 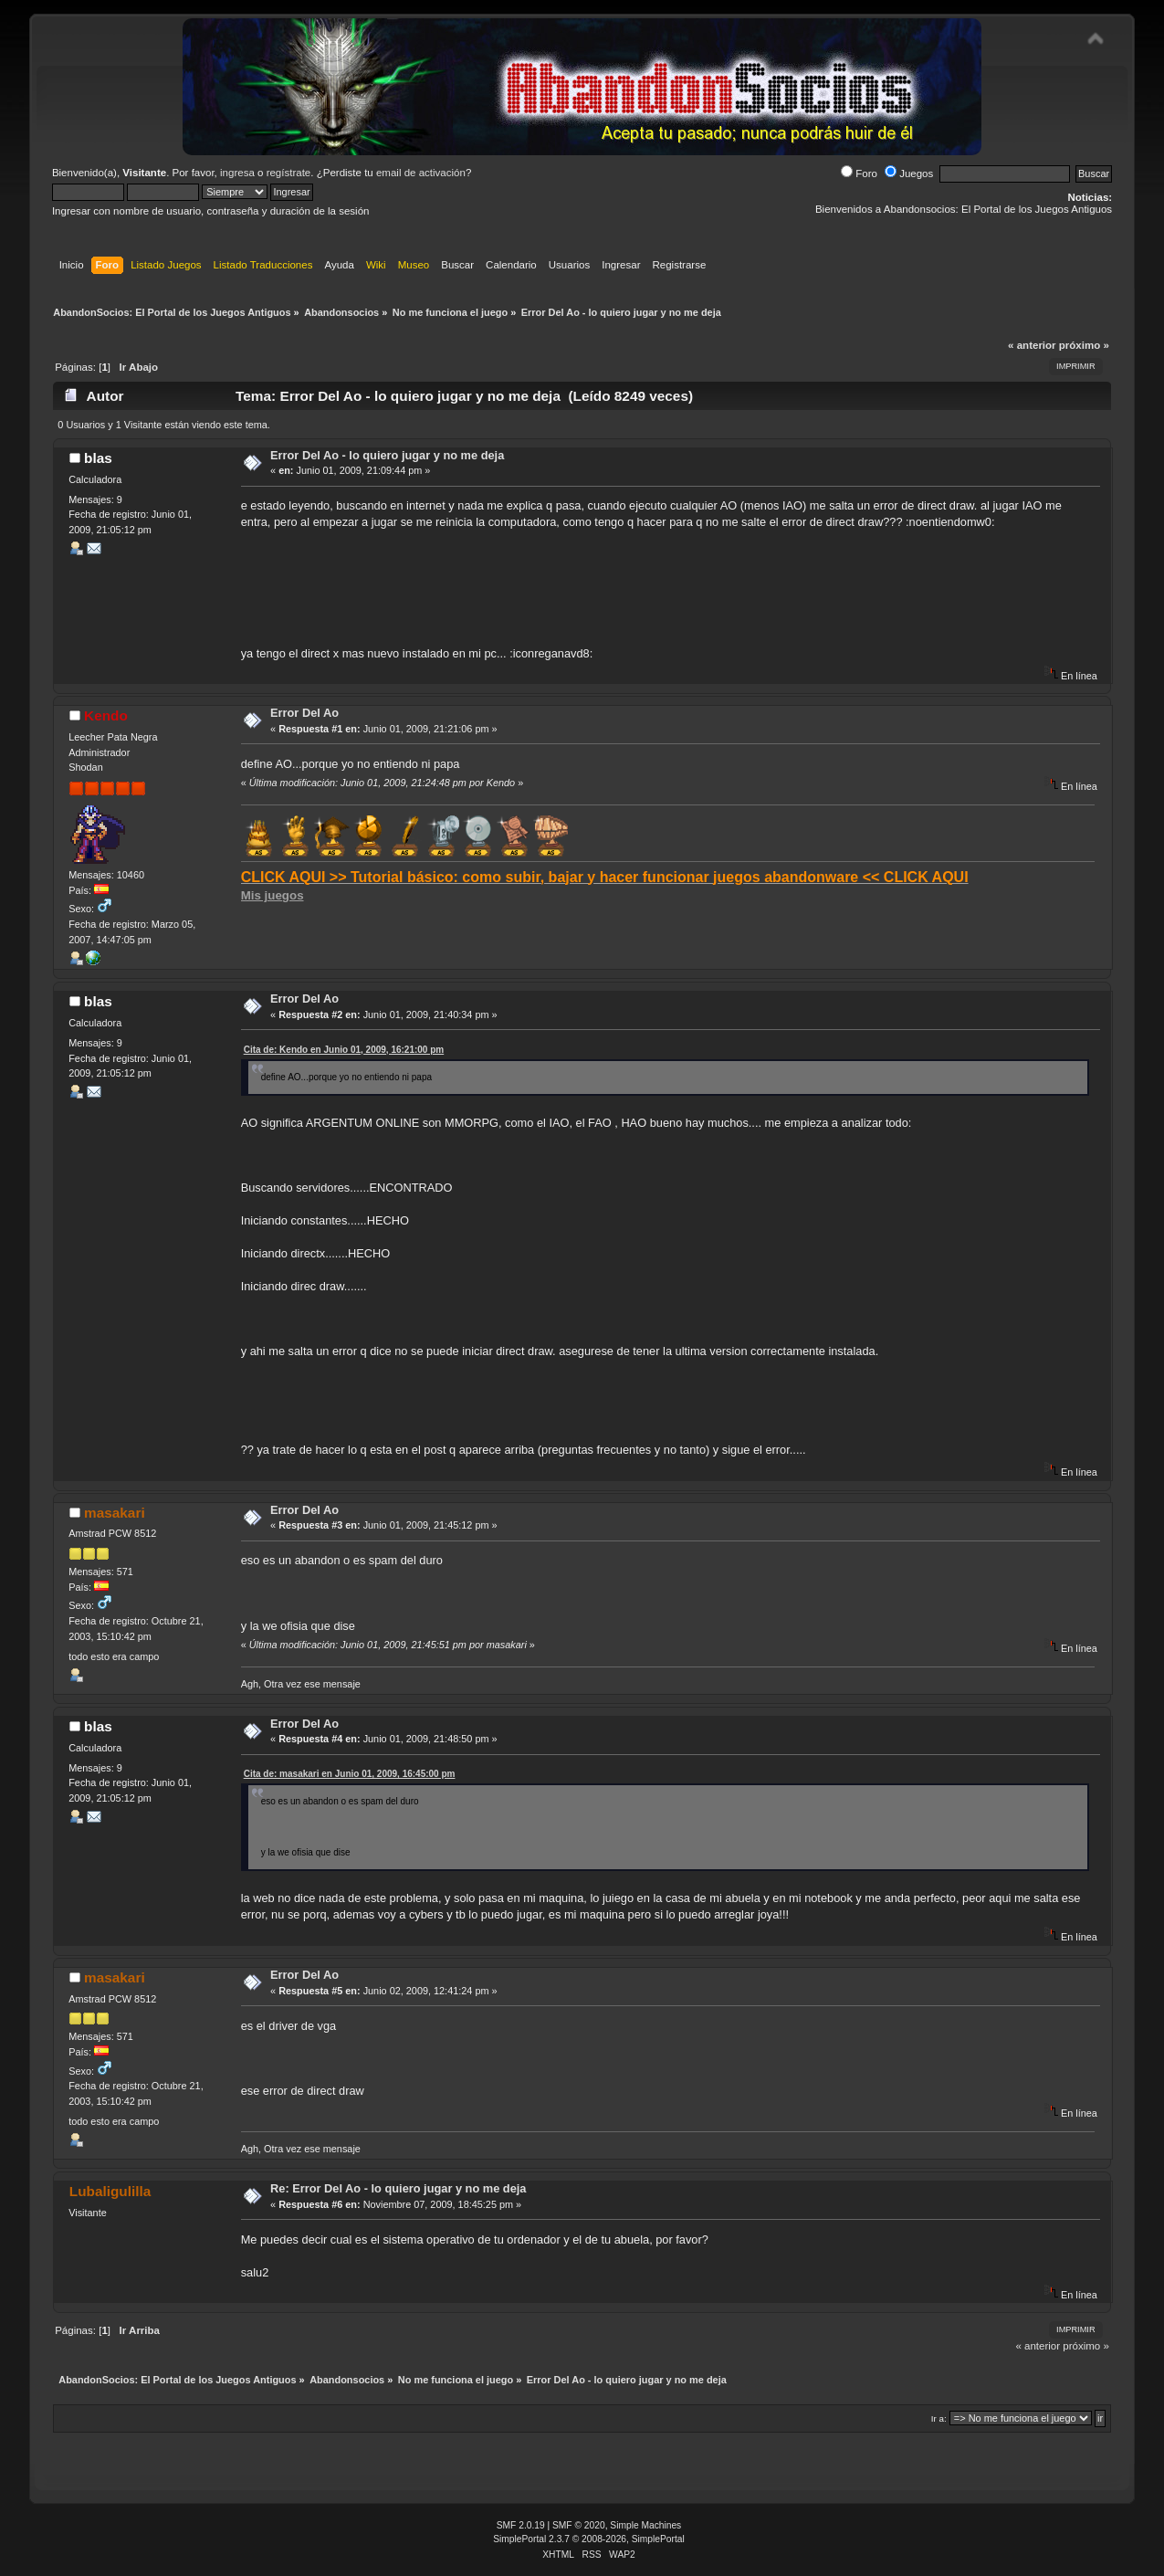 What do you see at coordinates (98, 458) in the screenshot?
I see `blas` at bounding box center [98, 458].